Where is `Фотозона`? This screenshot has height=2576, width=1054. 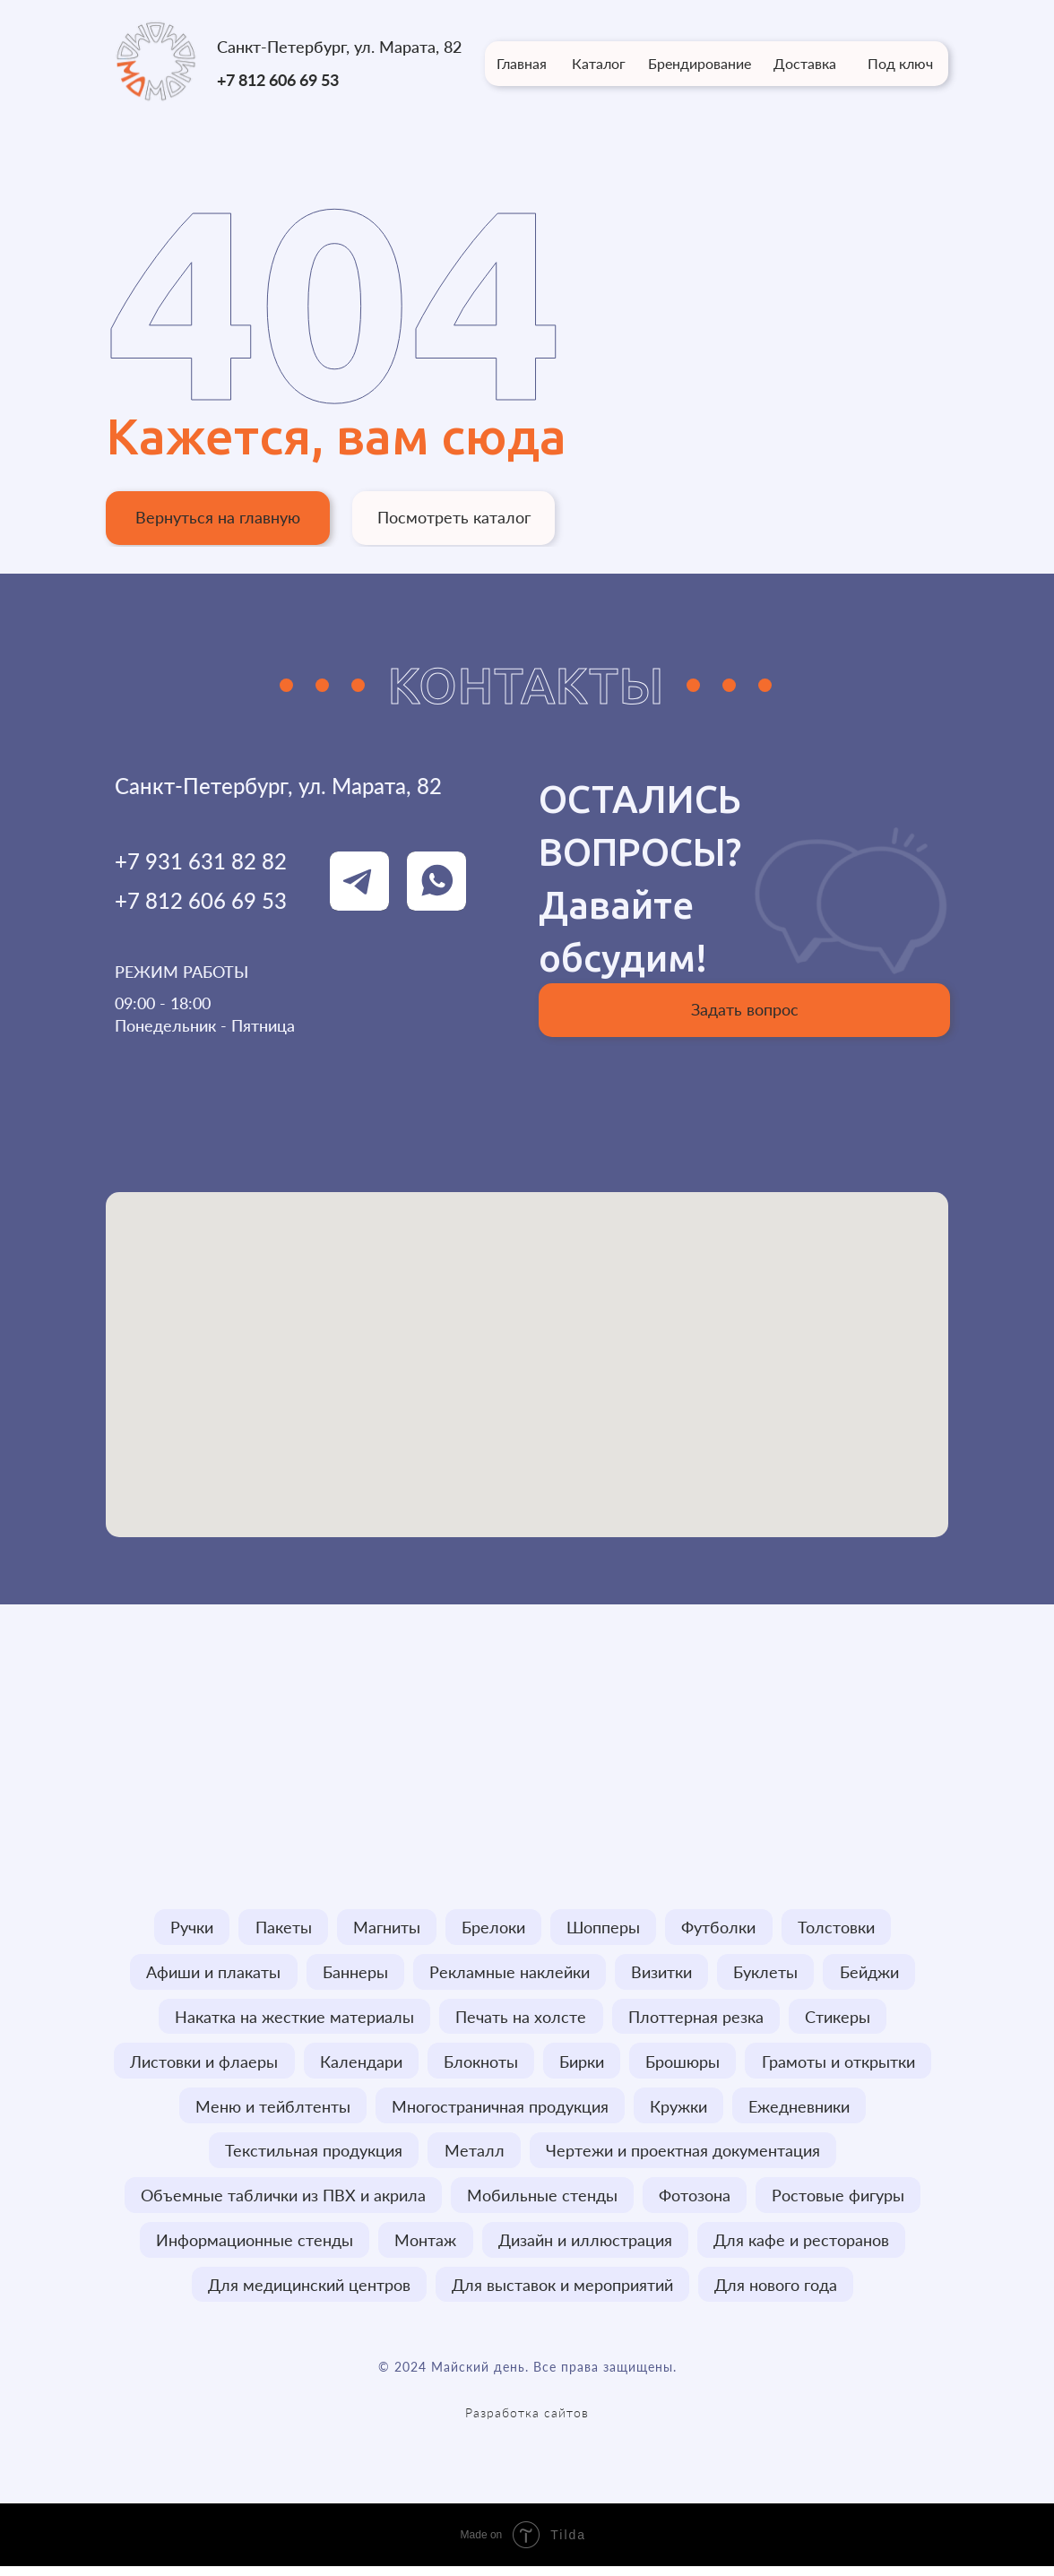 Фотозона is located at coordinates (695, 2202).